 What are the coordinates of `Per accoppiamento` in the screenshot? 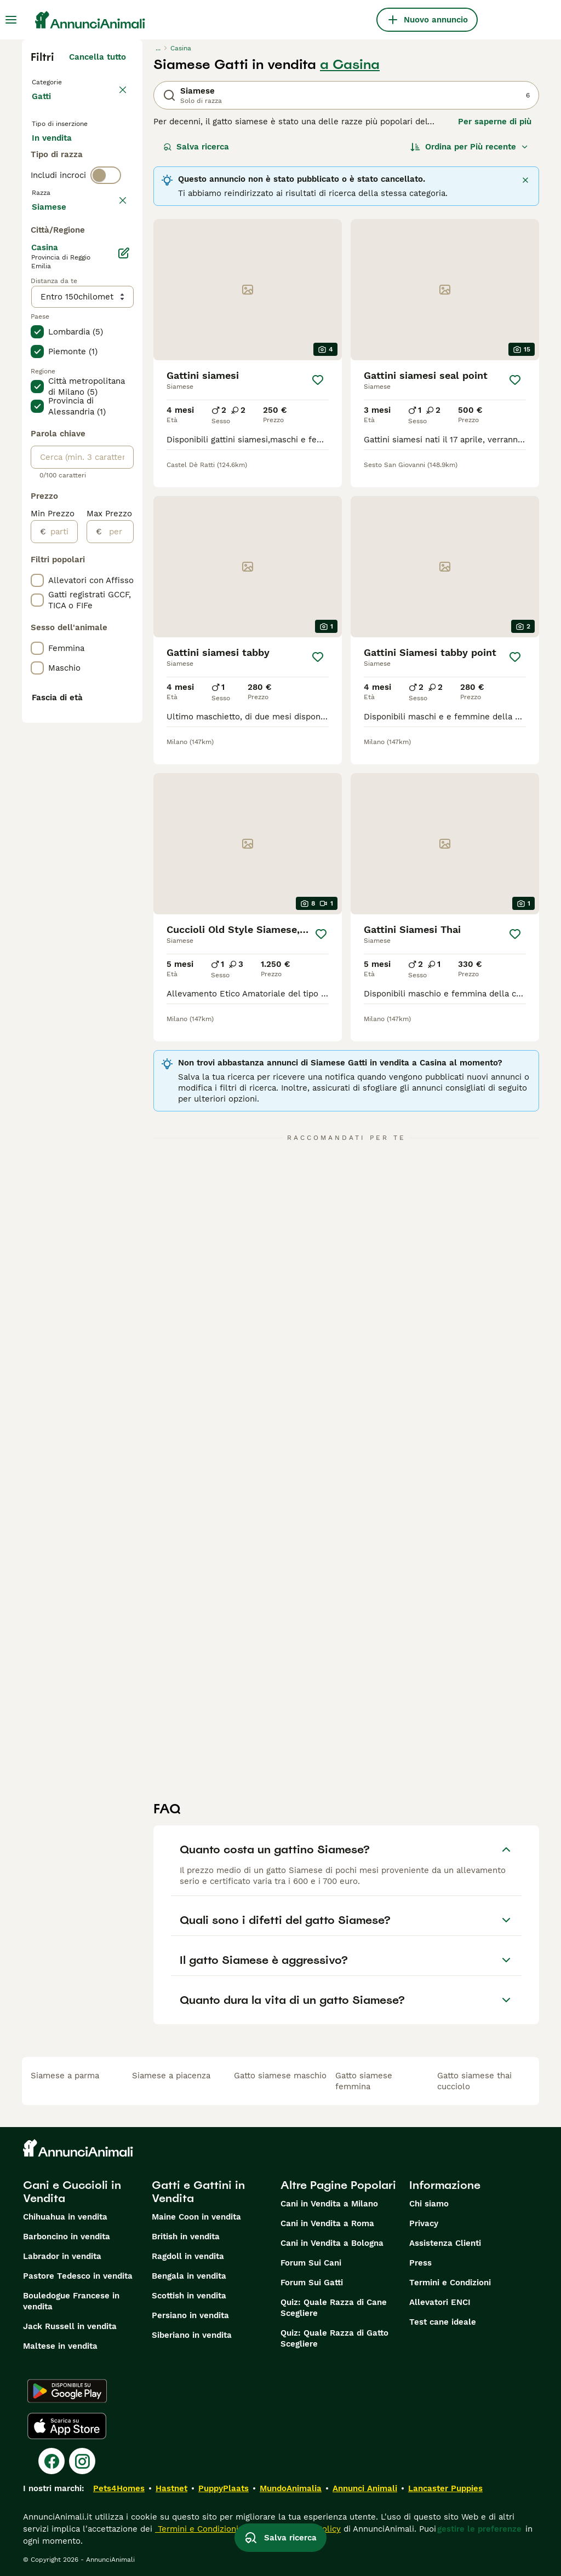 It's located at (79, 210).